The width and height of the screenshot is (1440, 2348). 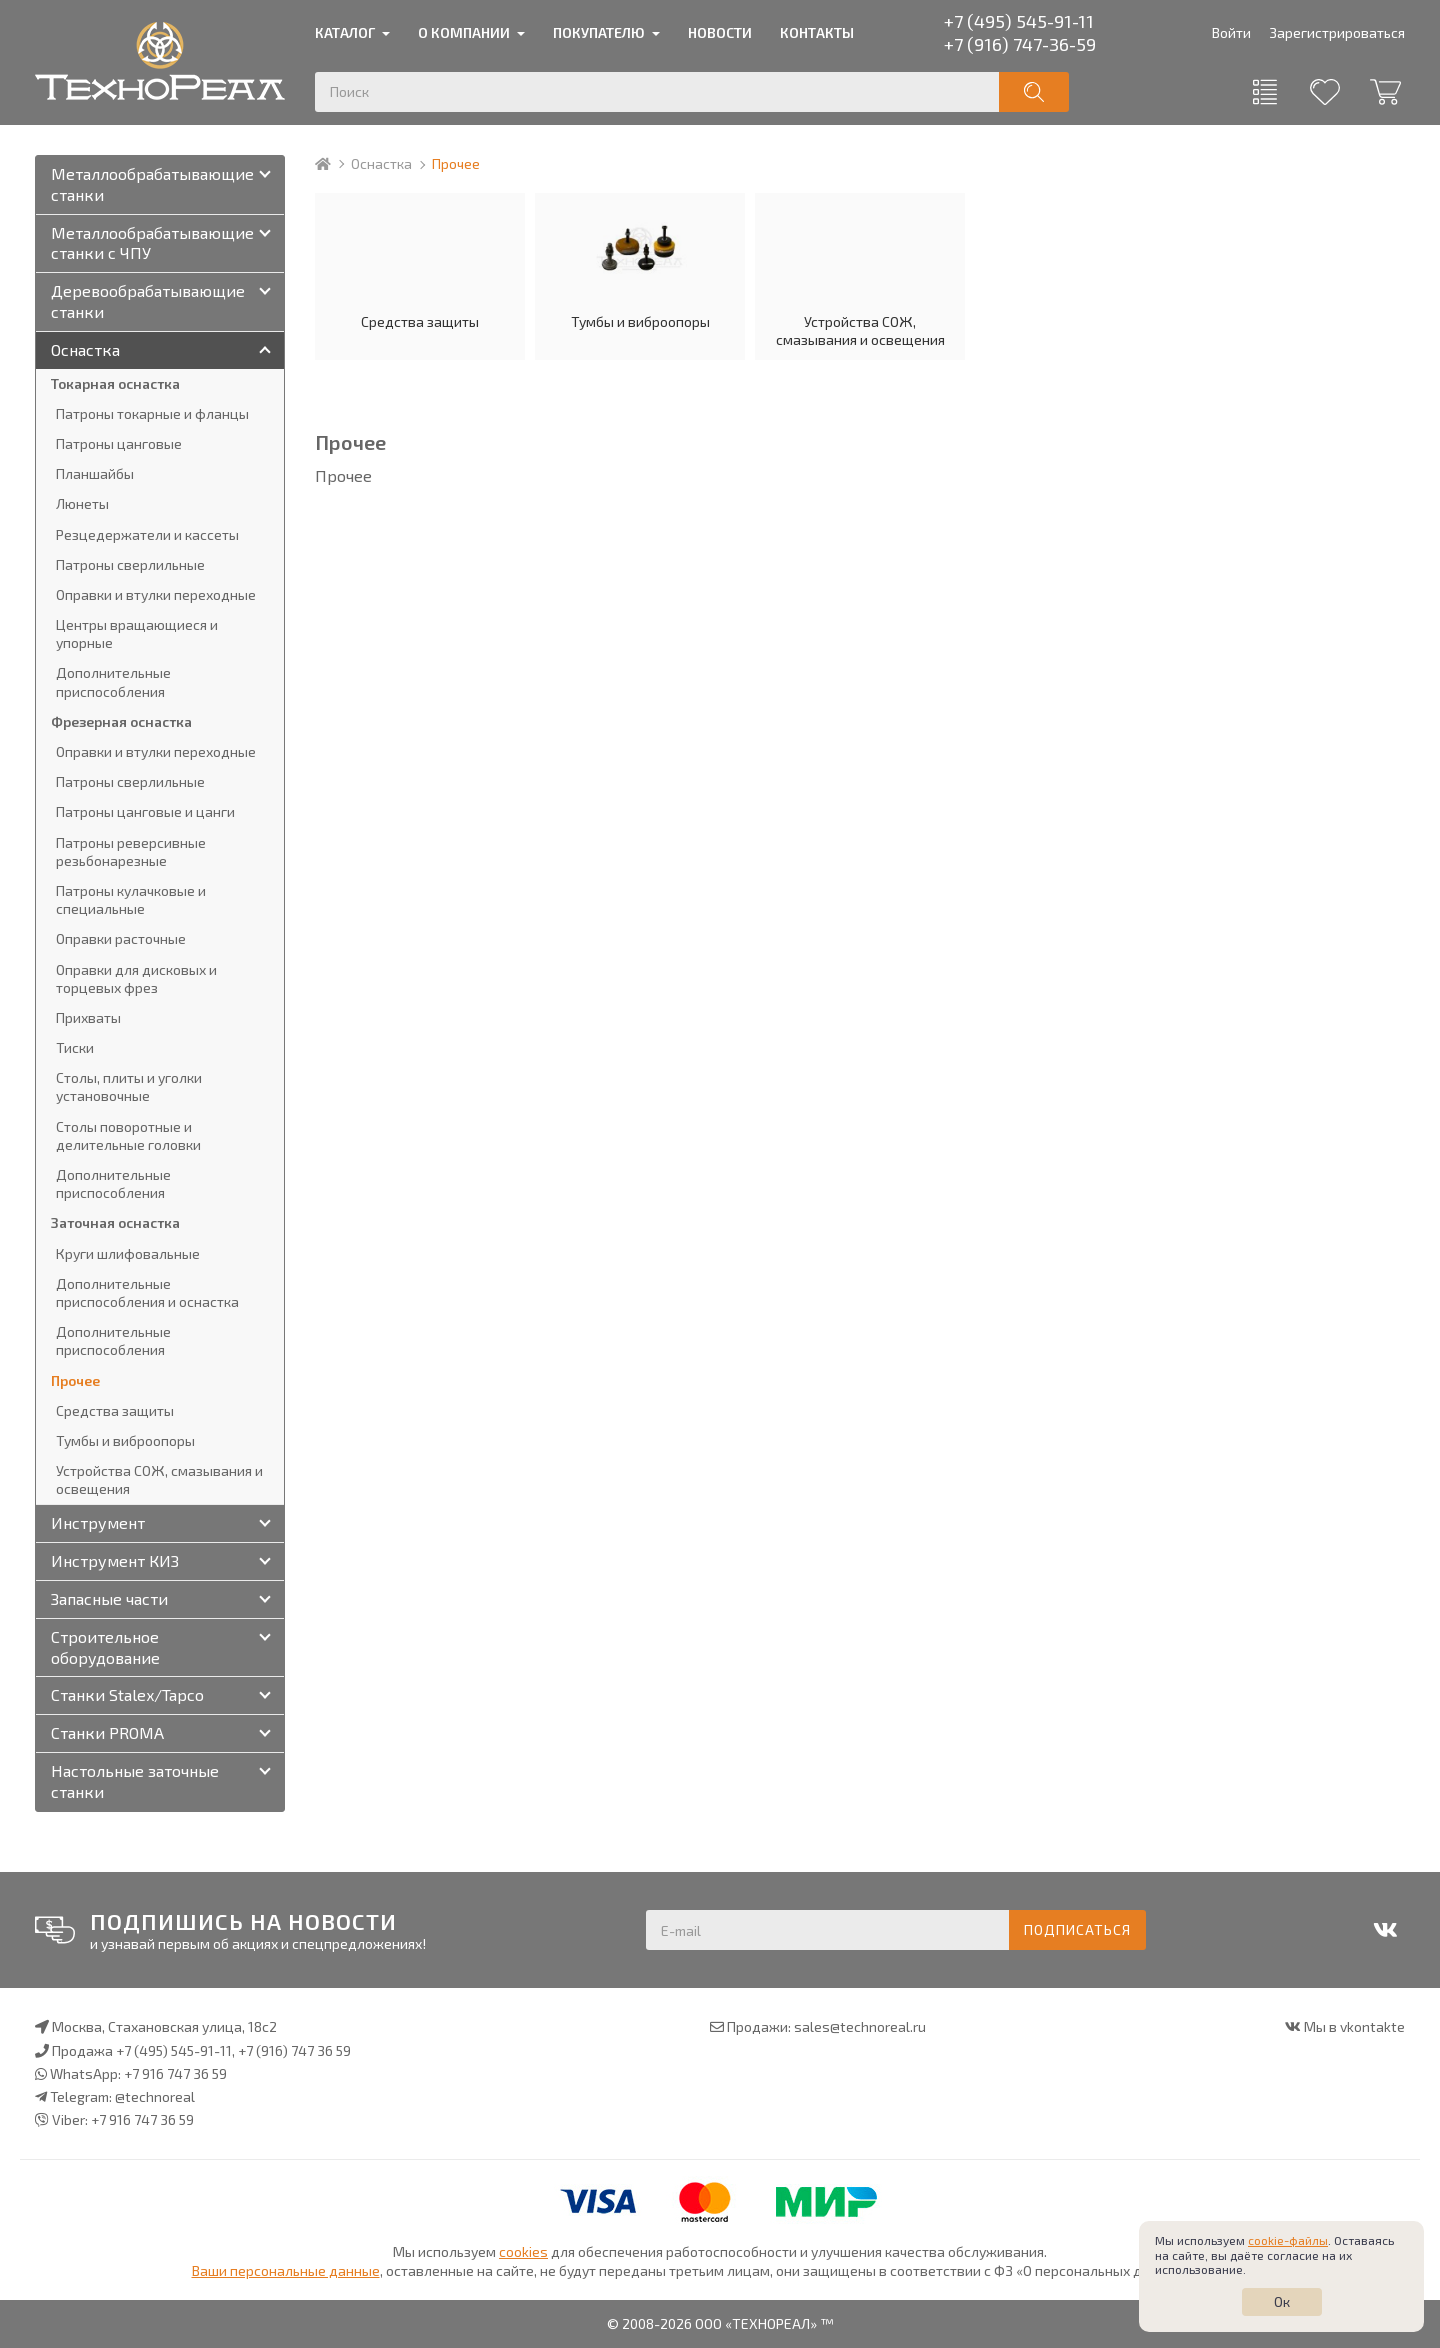 I want to click on Патроны цанговые, so click(x=119, y=443).